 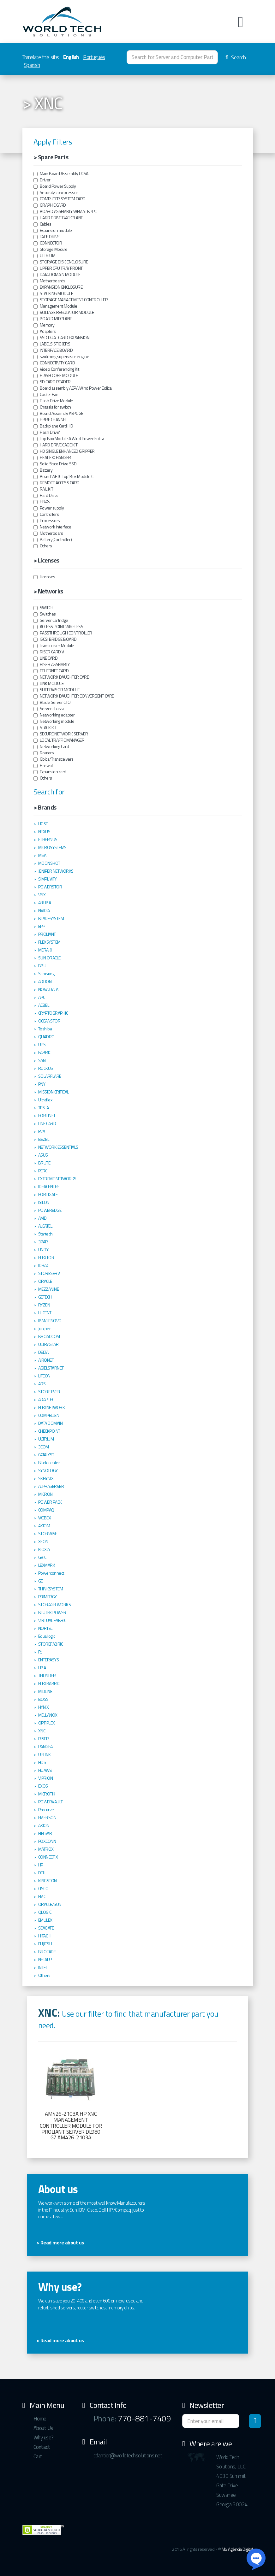 What do you see at coordinates (94, 57) in the screenshot?
I see `Português` at bounding box center [94, 57].